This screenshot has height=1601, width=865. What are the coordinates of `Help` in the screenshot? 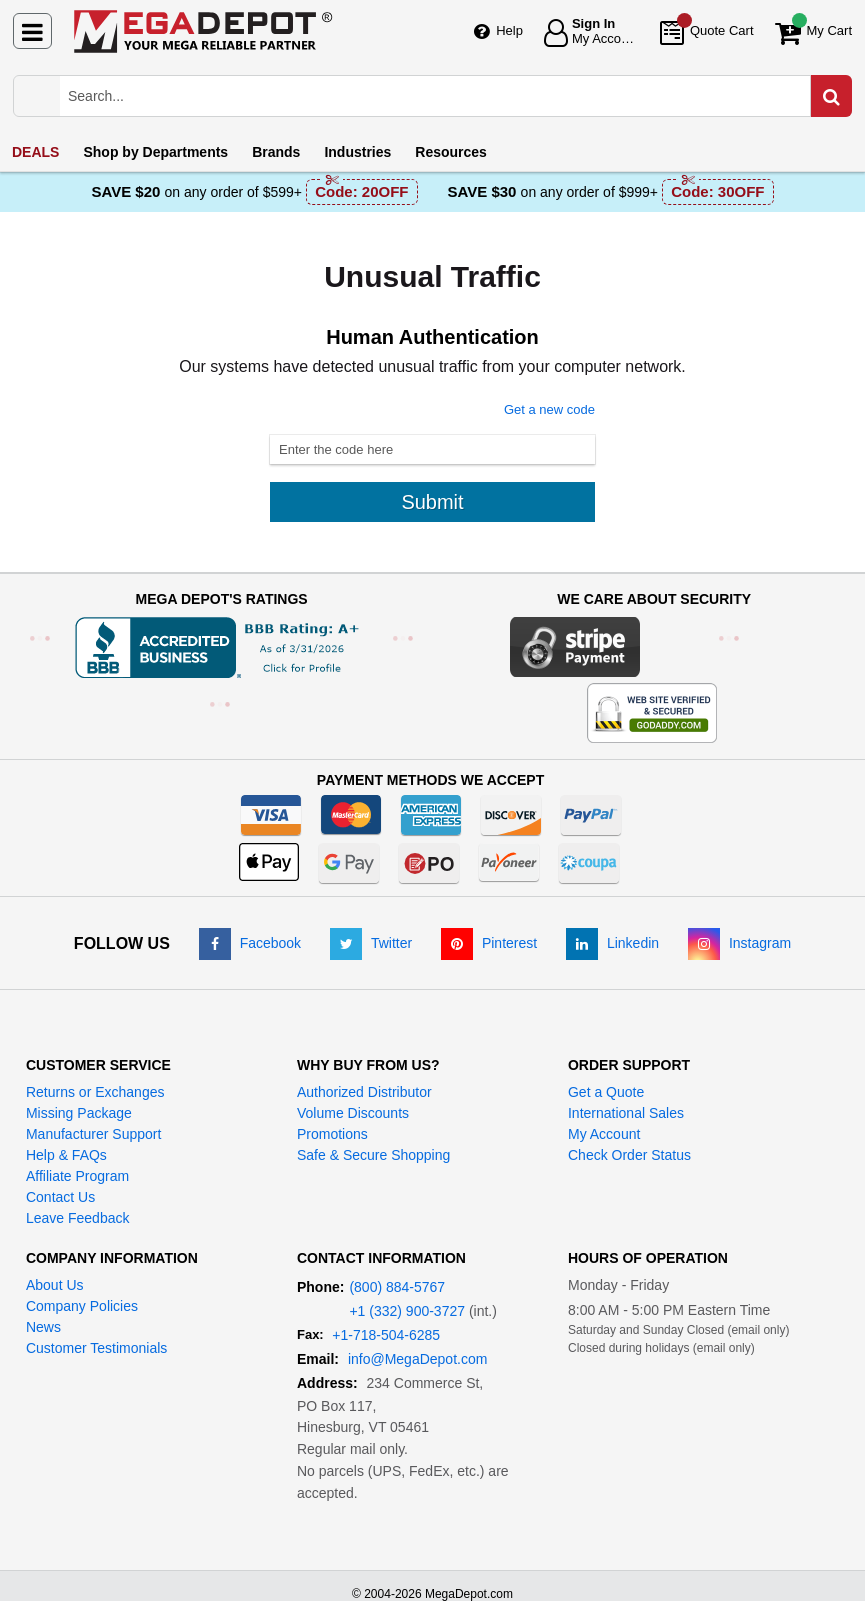 It's located at (509, 30).